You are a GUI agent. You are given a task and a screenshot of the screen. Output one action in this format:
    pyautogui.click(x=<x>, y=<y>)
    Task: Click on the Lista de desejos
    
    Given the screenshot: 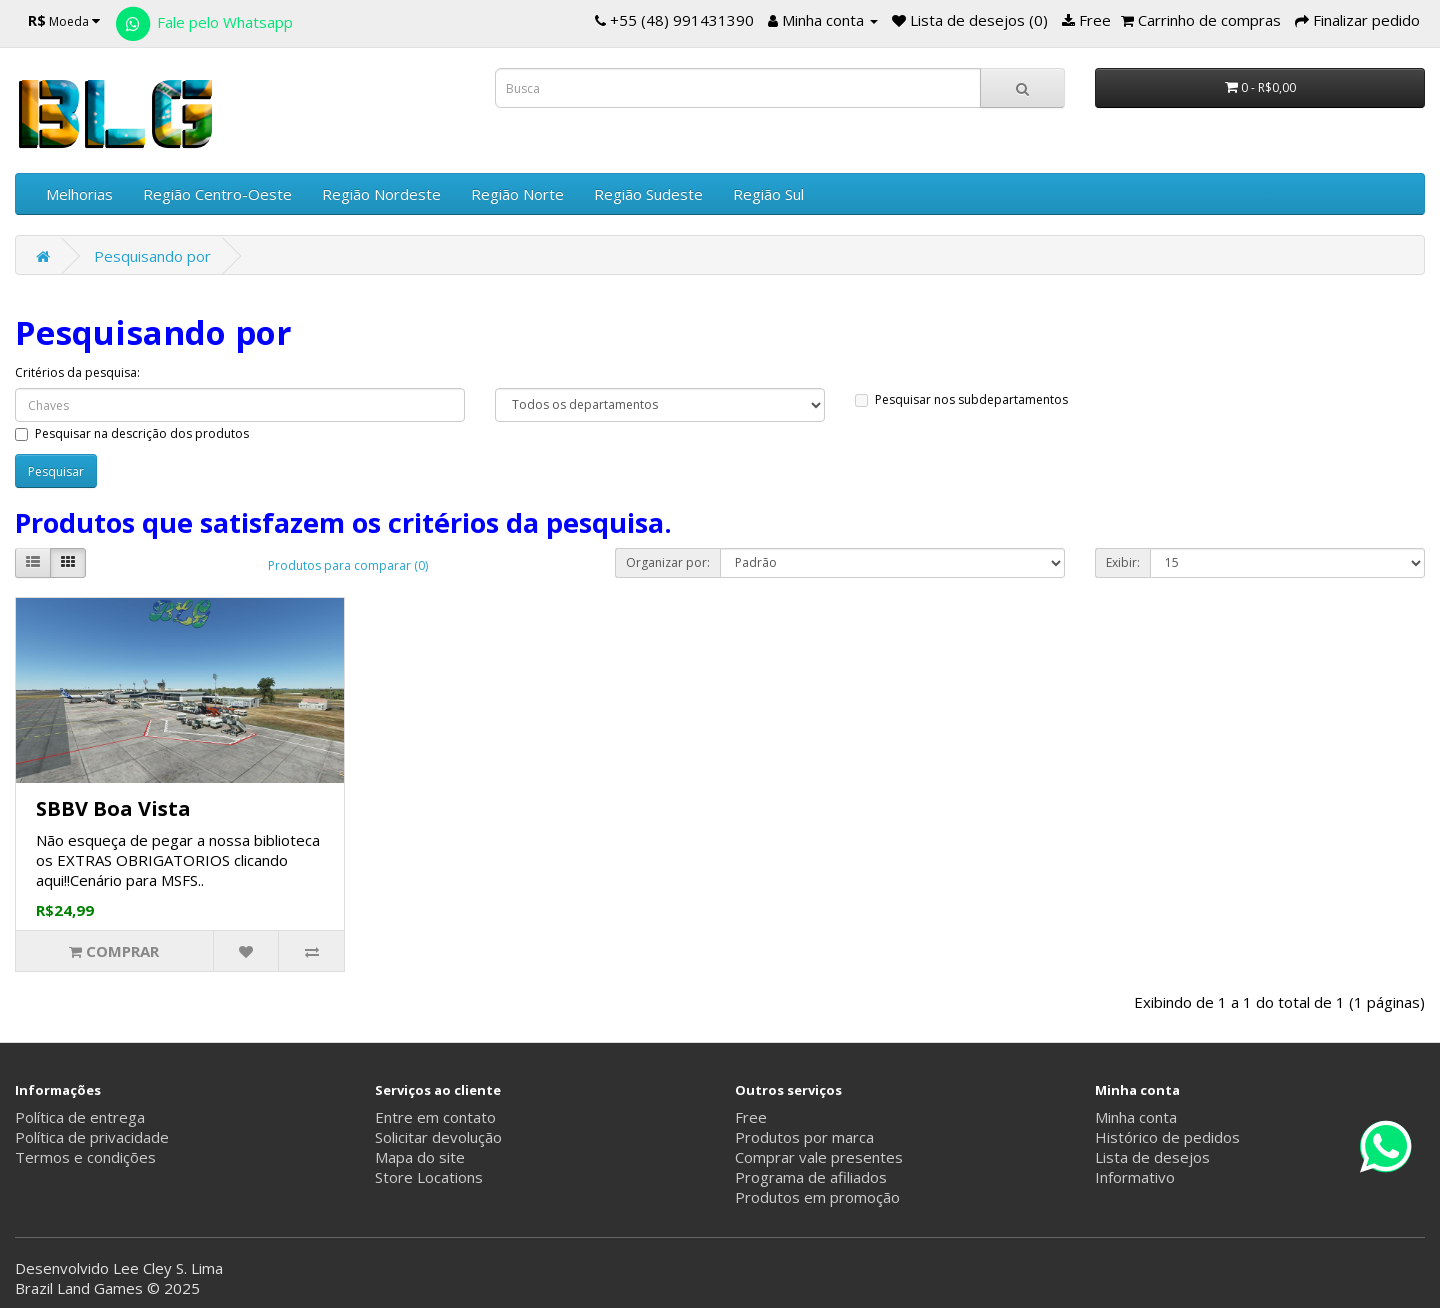 What is the action you would take?
    pyautogui.click(x=1152, y=1157)
    